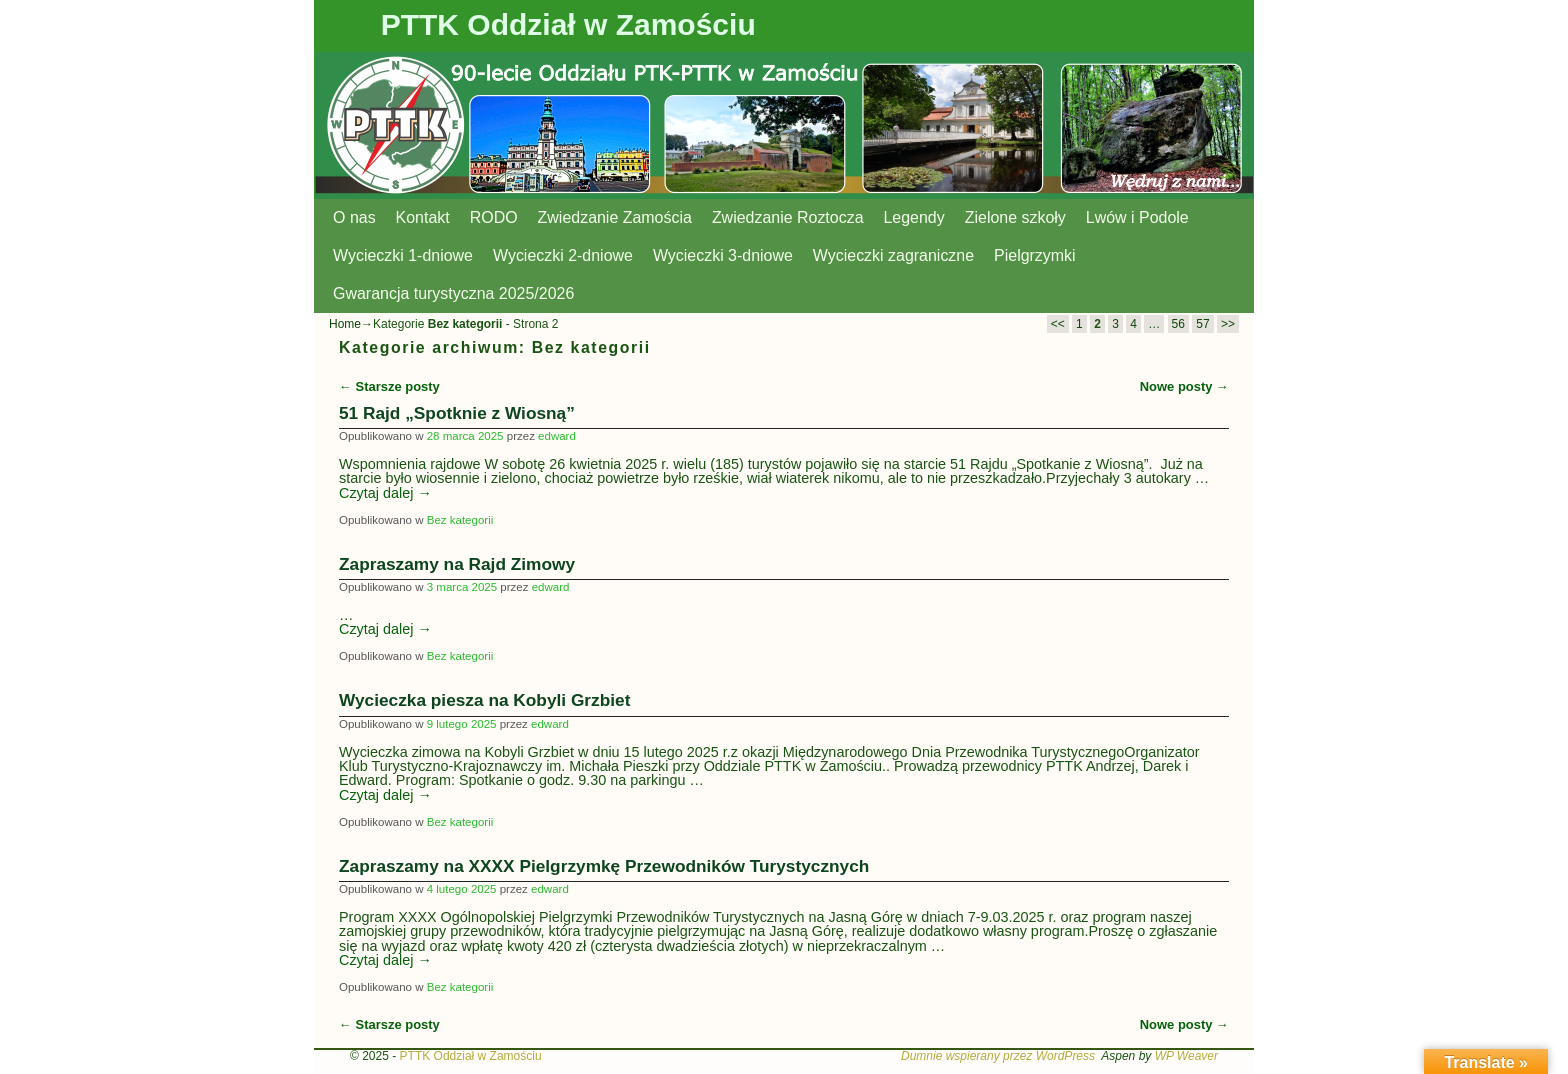 This screenshot has width=1568, height=1074. I want to click on PTTK Oddział w Zamościu, so click(568, 24).